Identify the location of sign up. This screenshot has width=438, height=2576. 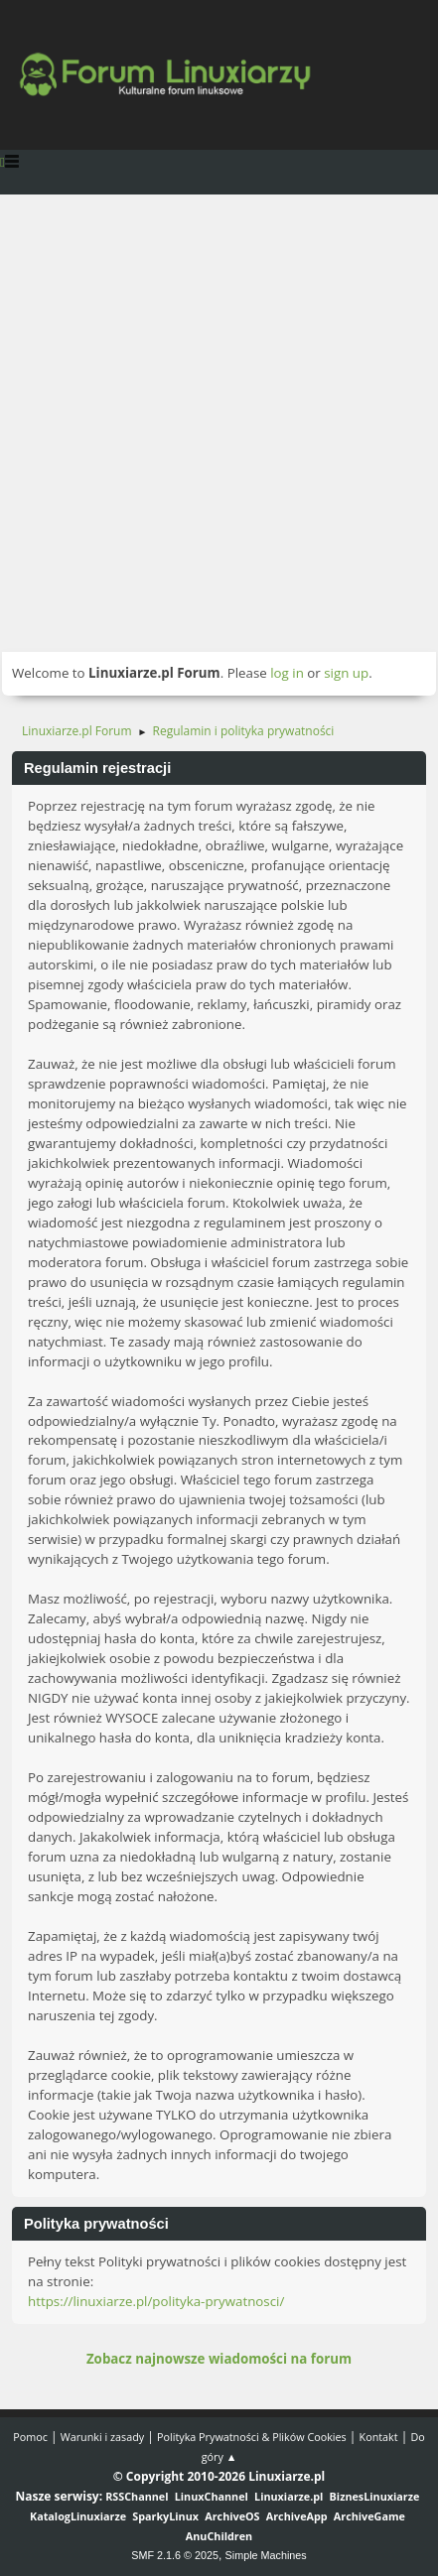
(346, 673).